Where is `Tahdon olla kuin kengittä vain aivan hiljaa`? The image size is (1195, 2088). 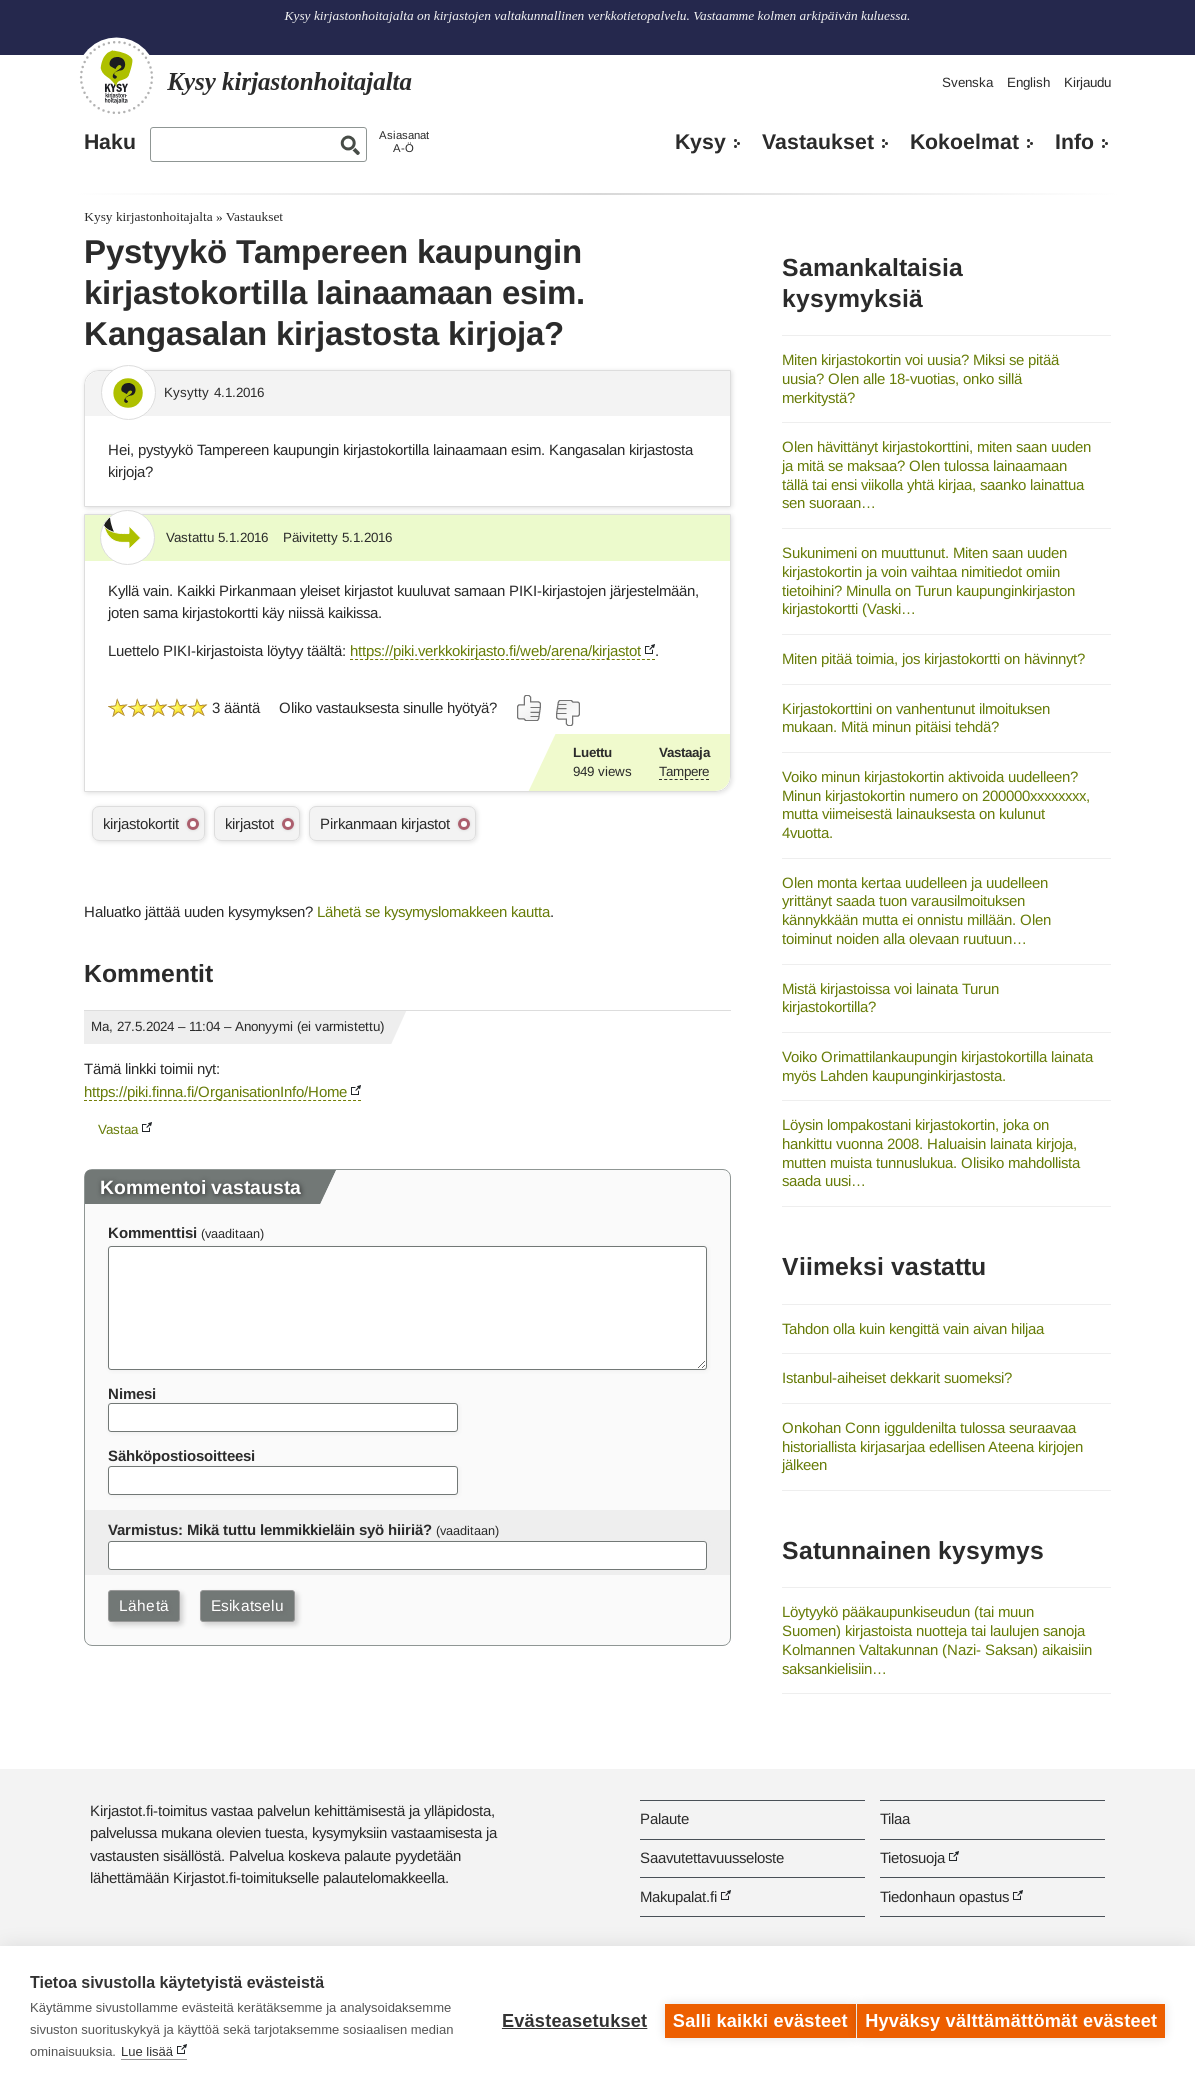 Tahdon olla kuin kengittä vain aivan hiljaa is located at coordinates (913, 1328).